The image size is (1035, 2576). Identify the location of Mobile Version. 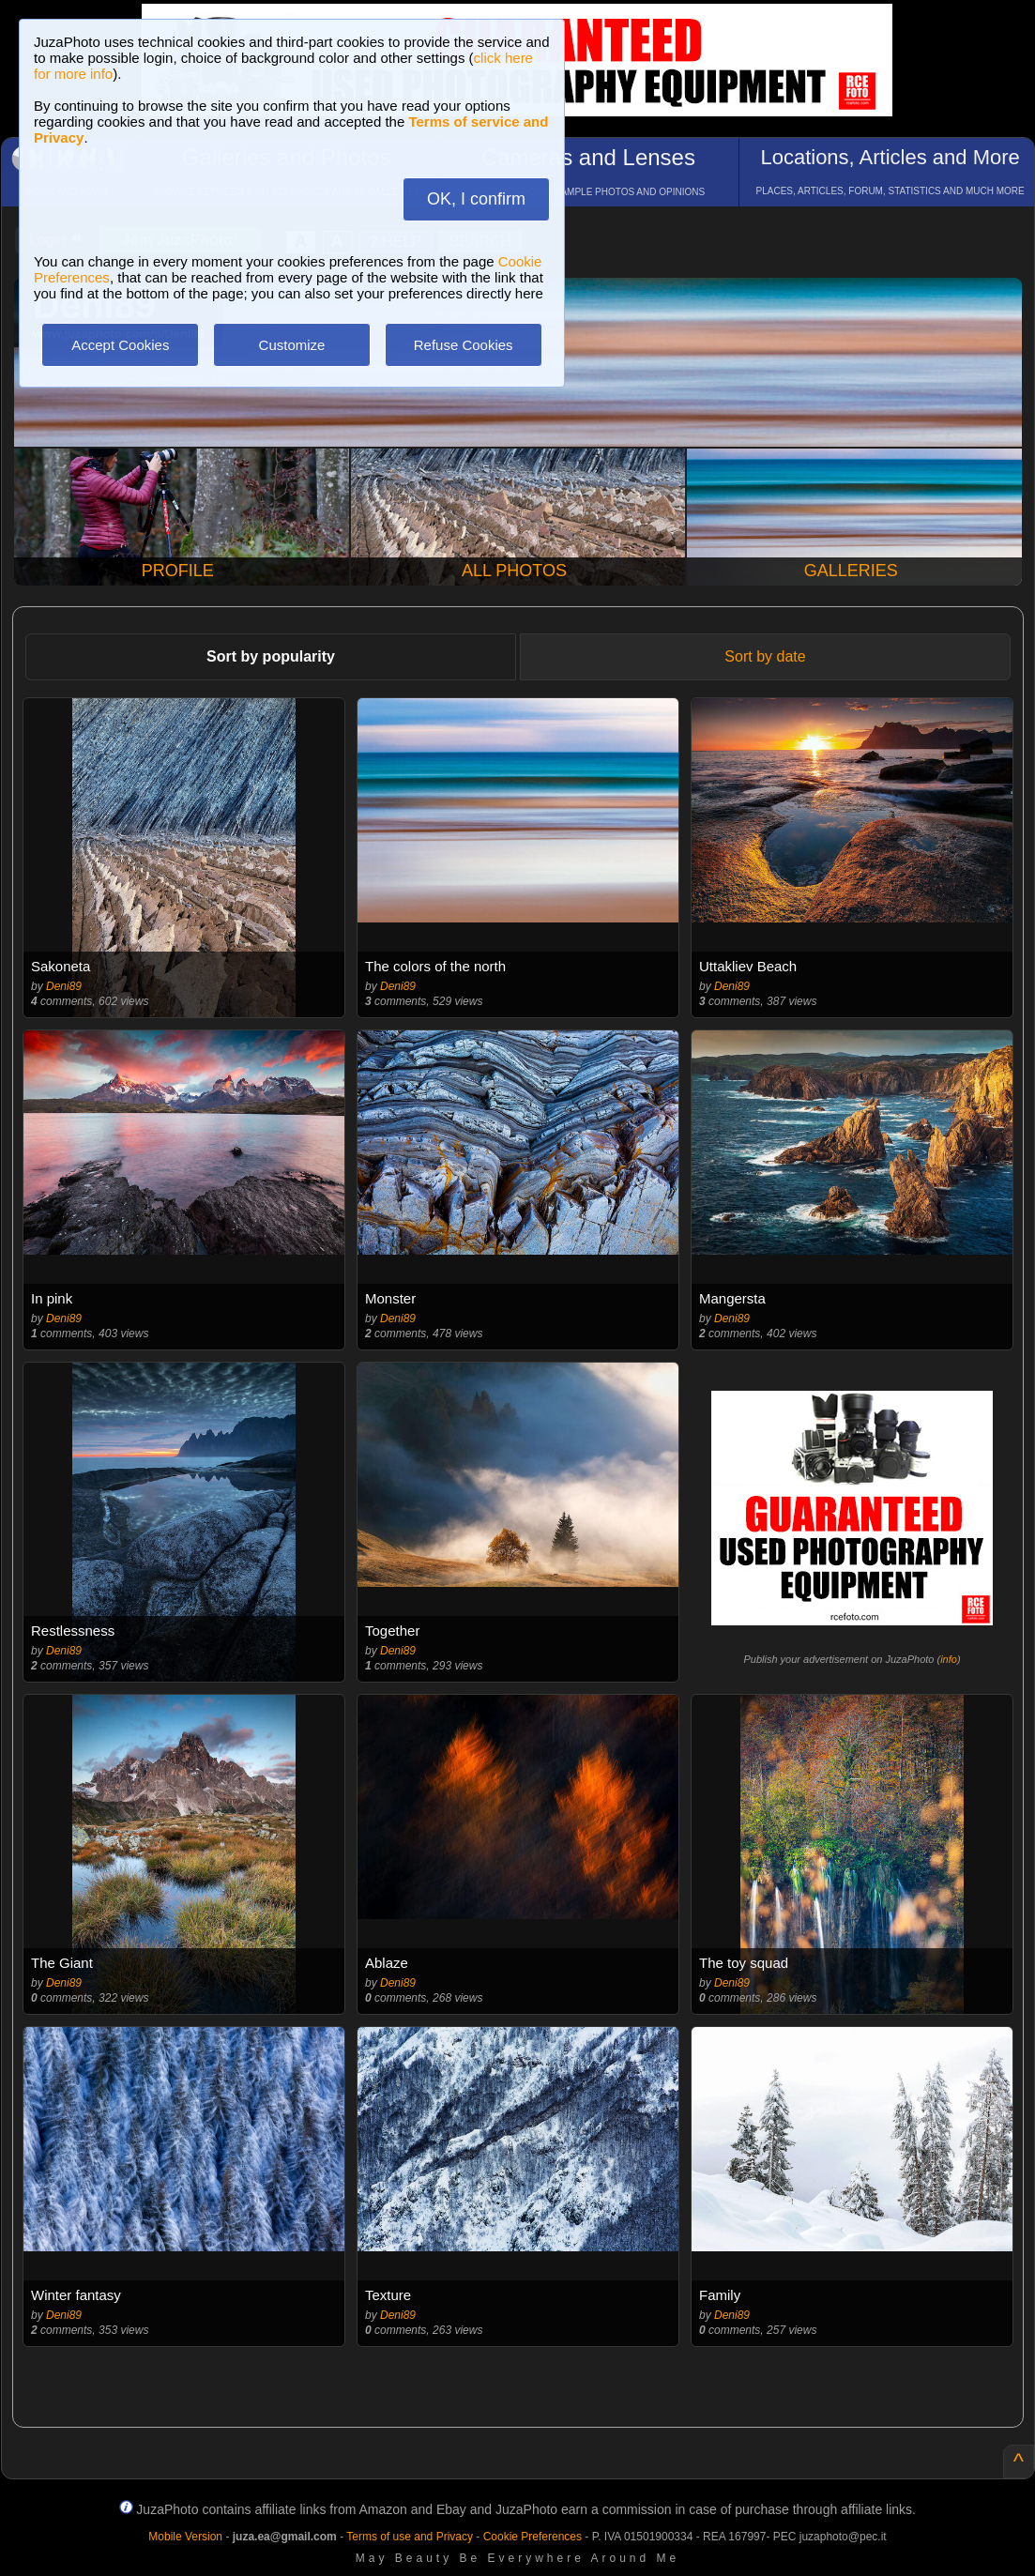
(185, 2536).